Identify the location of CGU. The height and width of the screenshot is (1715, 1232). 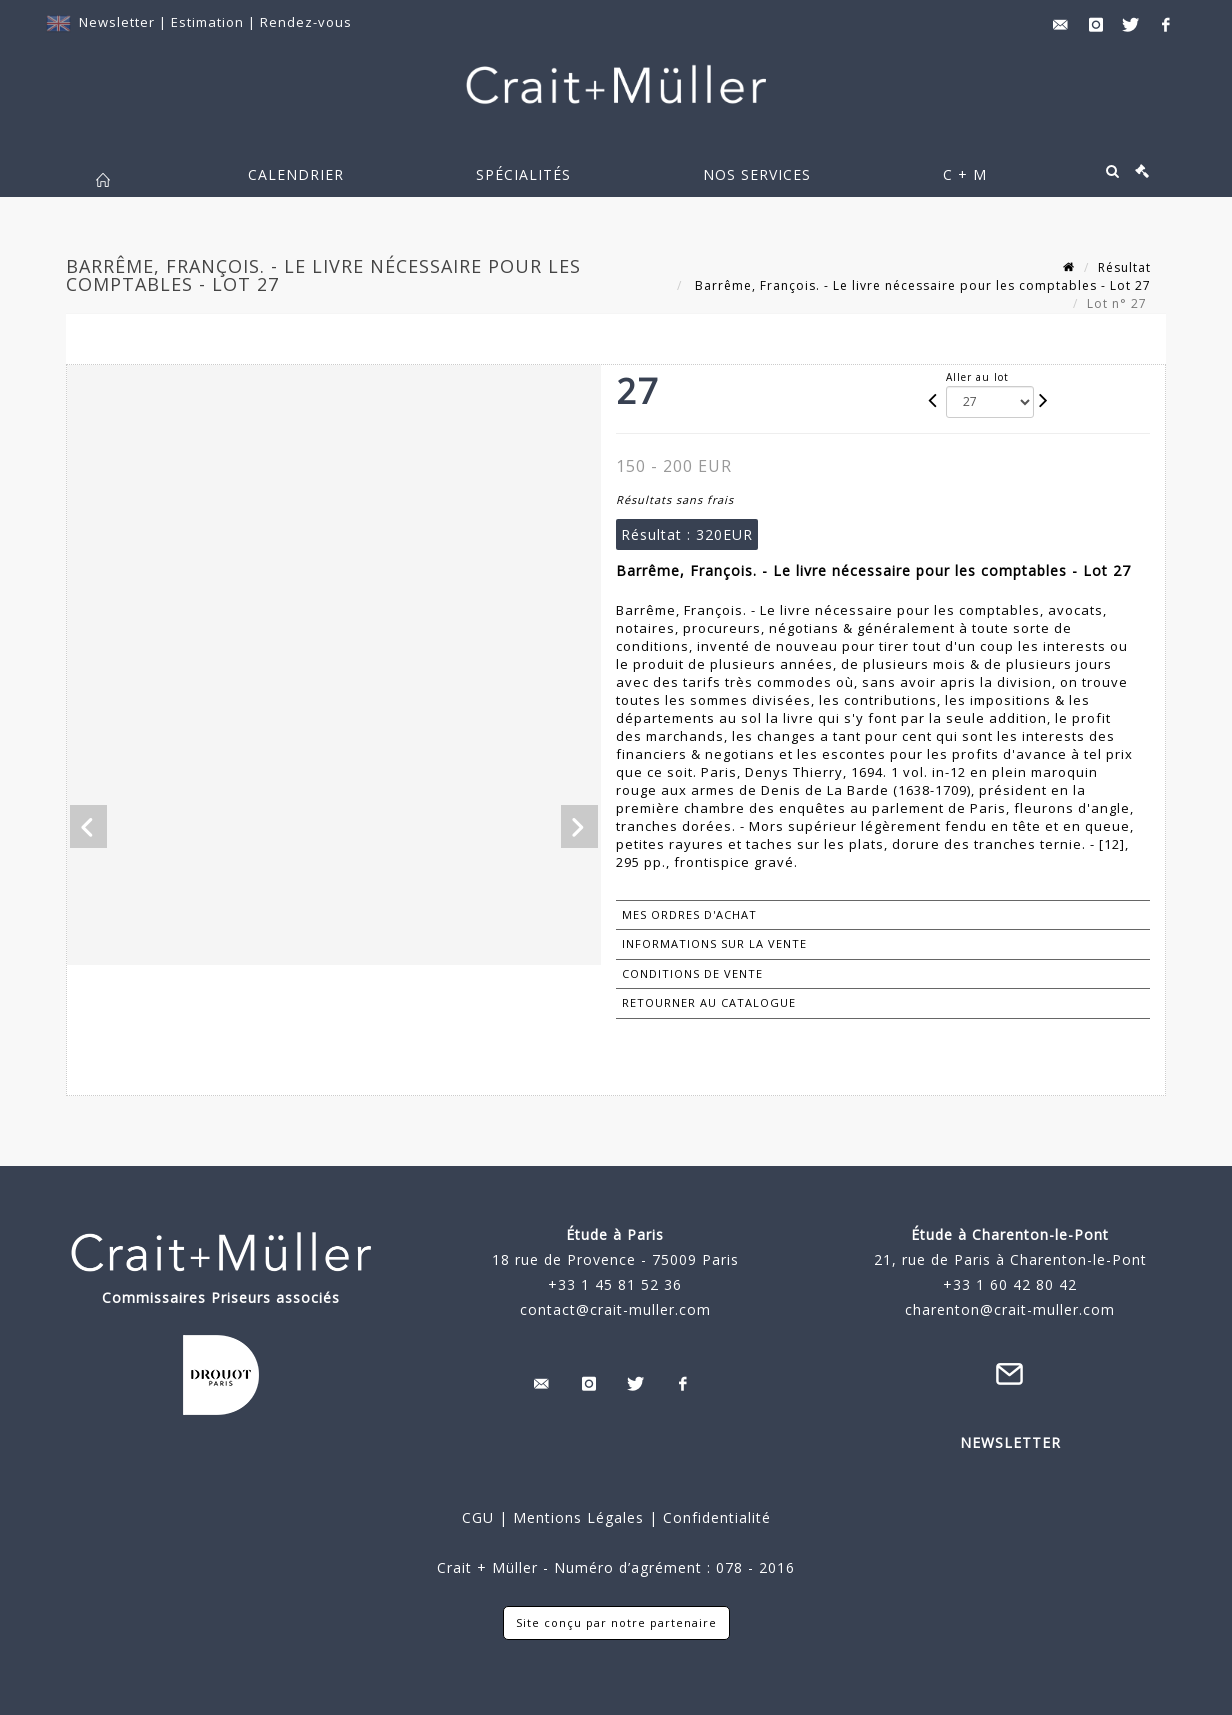
(478, 1517).